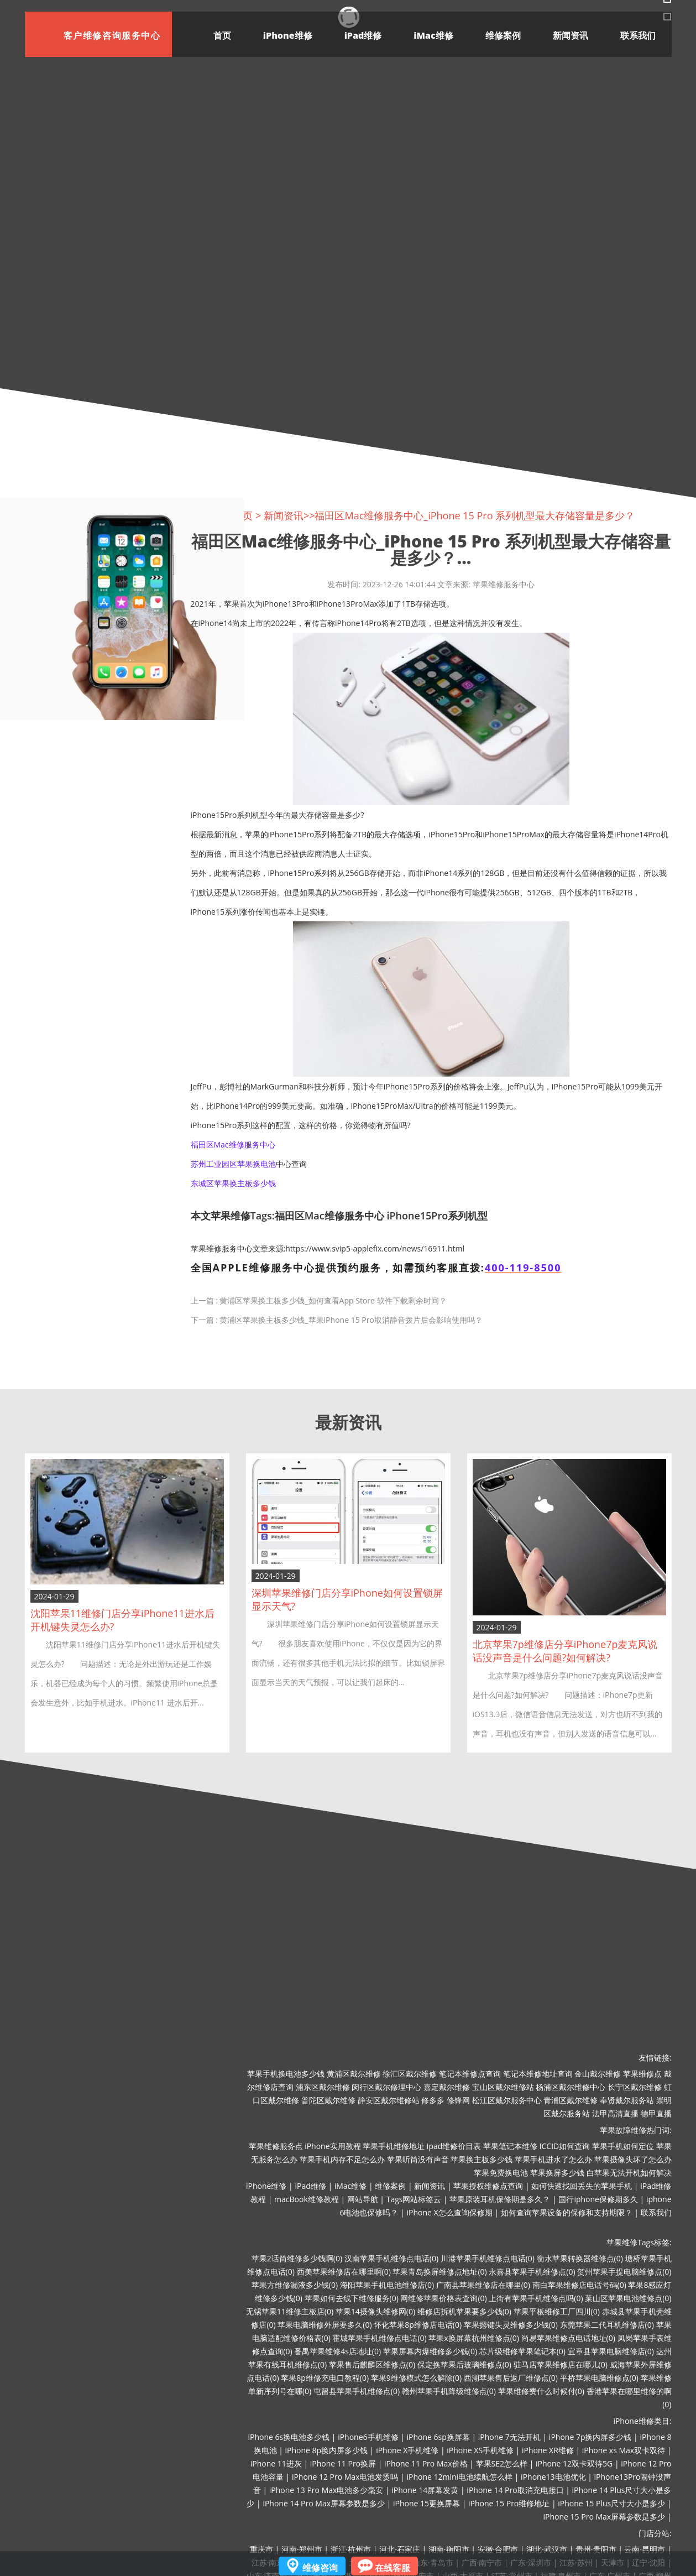  I want to click on ICCID如何查询, so click(565, 2146).